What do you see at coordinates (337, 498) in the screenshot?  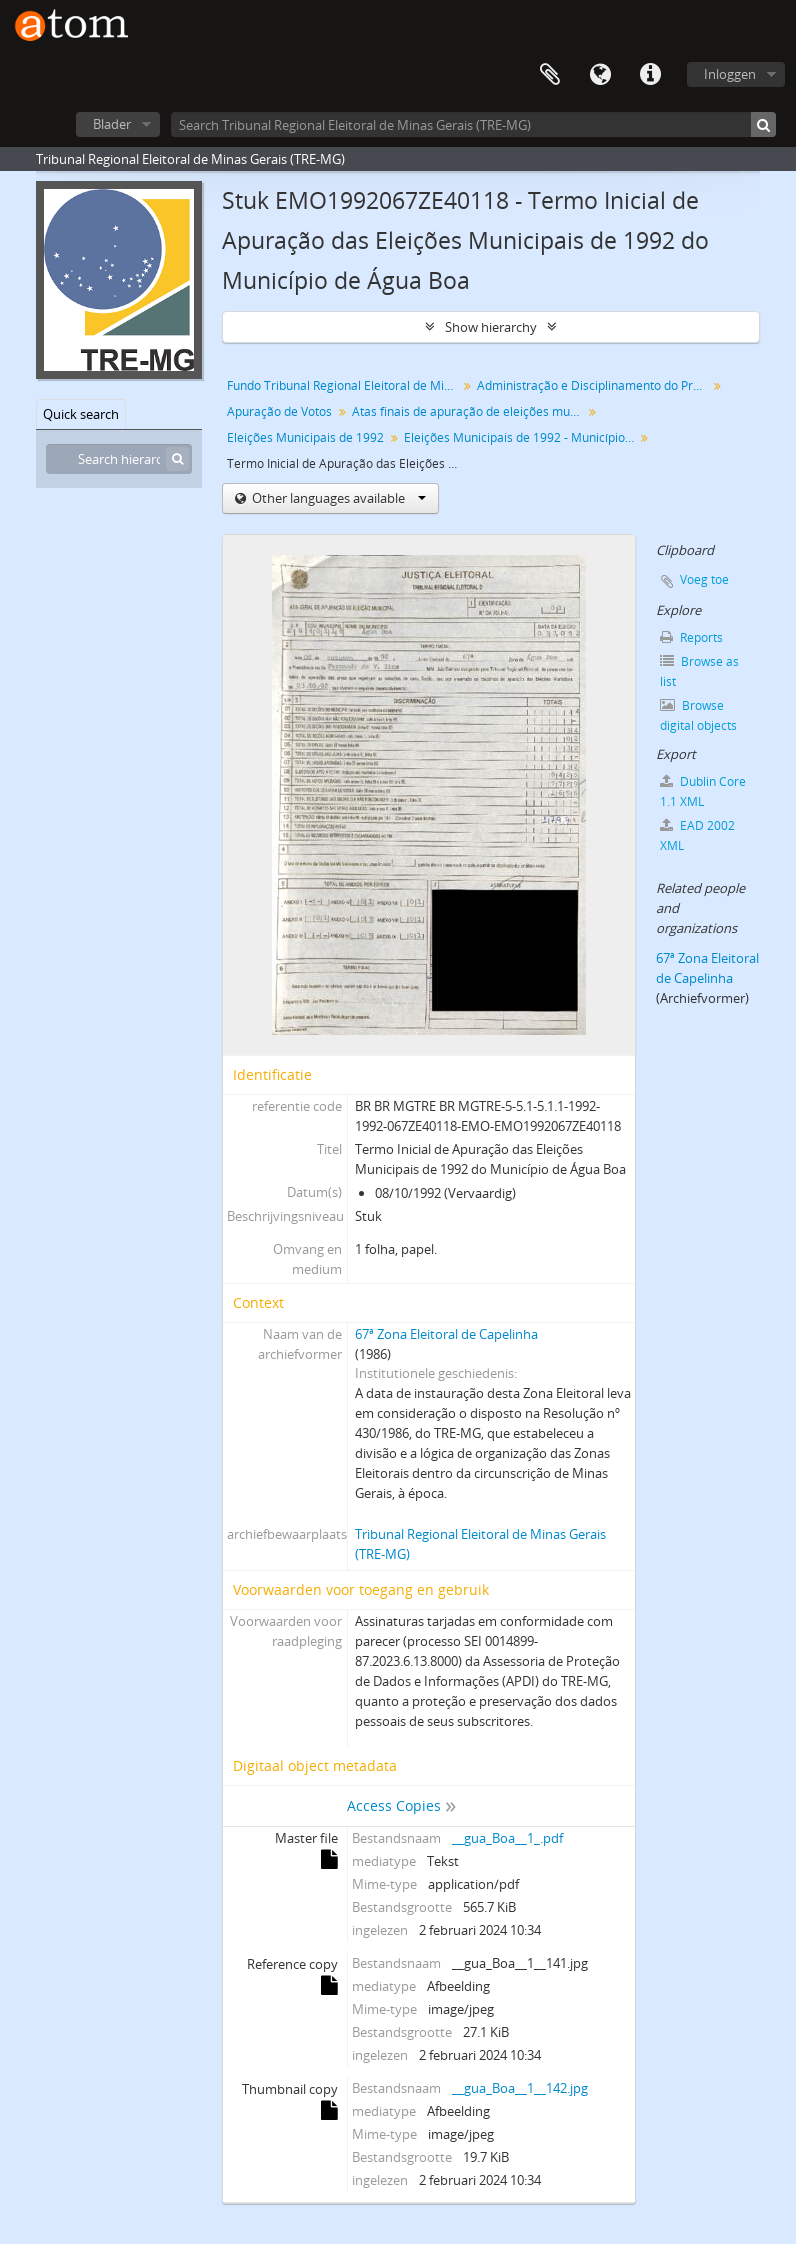 I see `Other languages available` at bounding box center [337, 498].